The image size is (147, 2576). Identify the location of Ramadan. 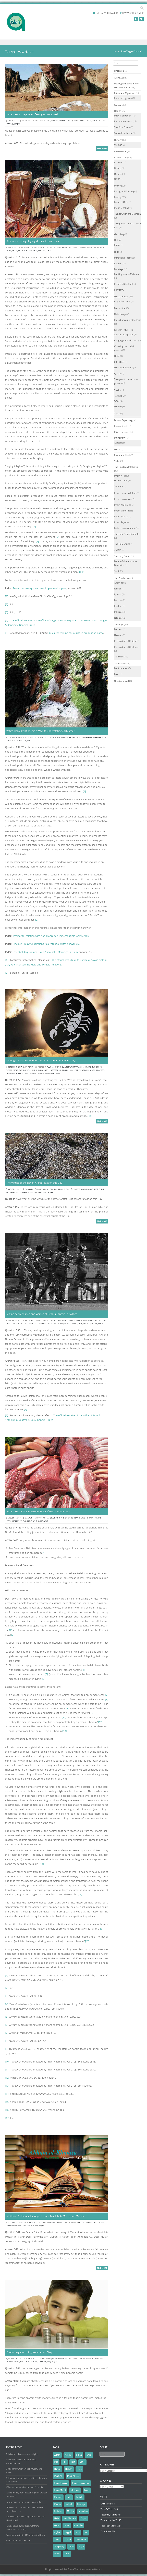
(16, 124).